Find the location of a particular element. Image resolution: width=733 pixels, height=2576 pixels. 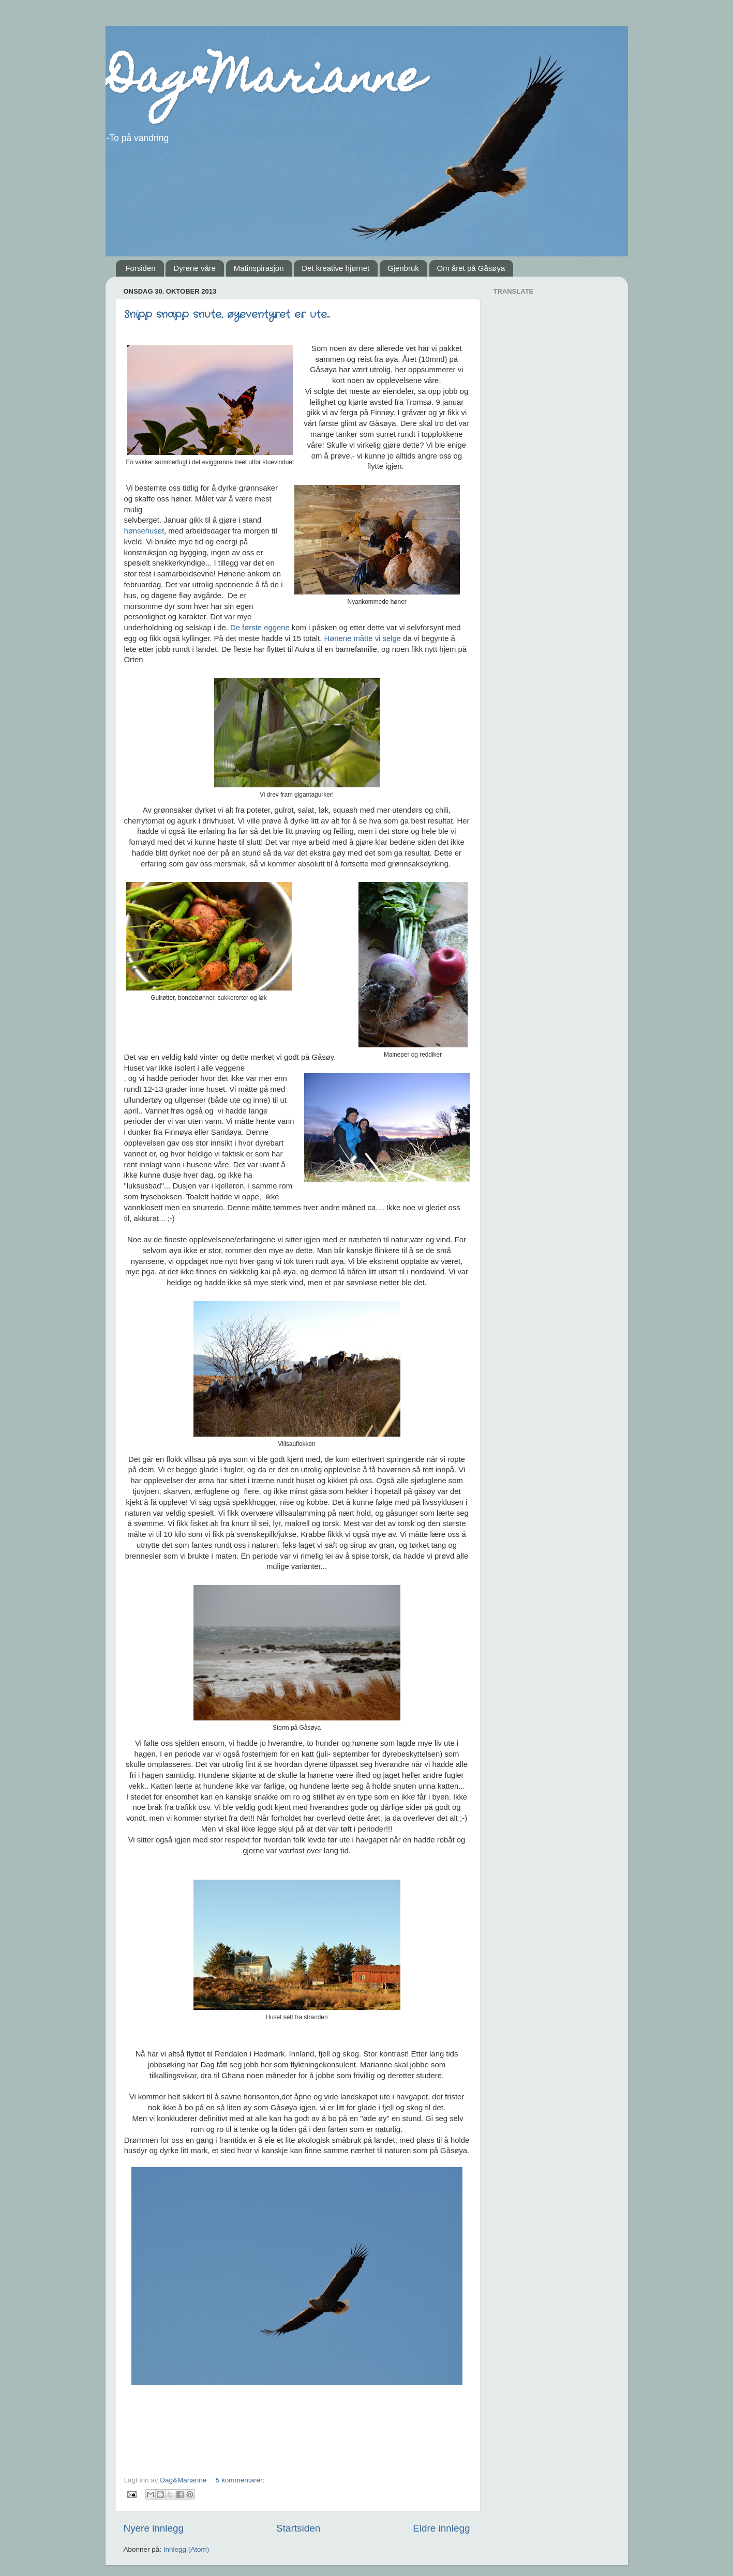

Forsiden is located at coordinates (140, 268).